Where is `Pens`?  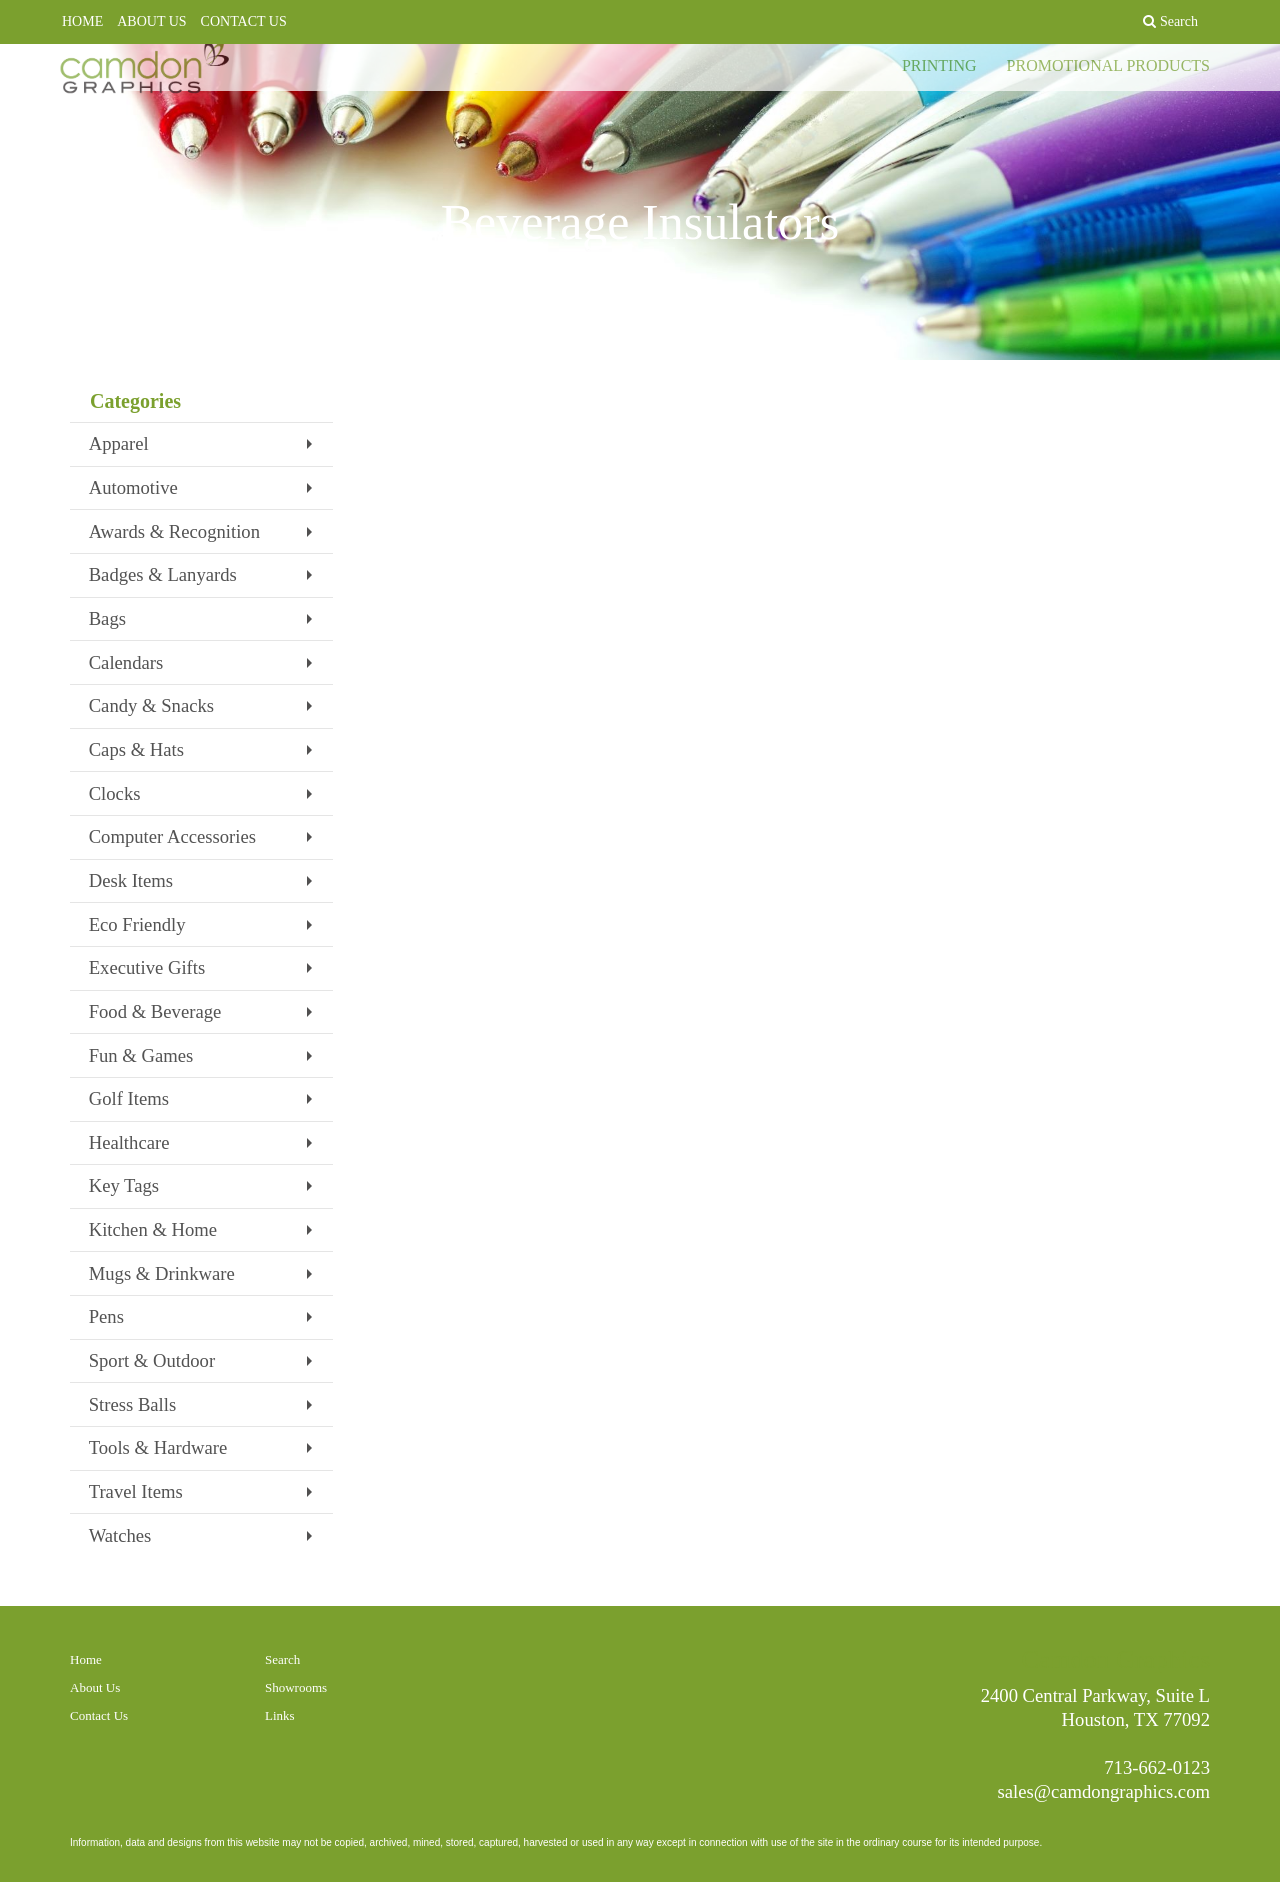
Pens is located at coordinates (106, 1316).